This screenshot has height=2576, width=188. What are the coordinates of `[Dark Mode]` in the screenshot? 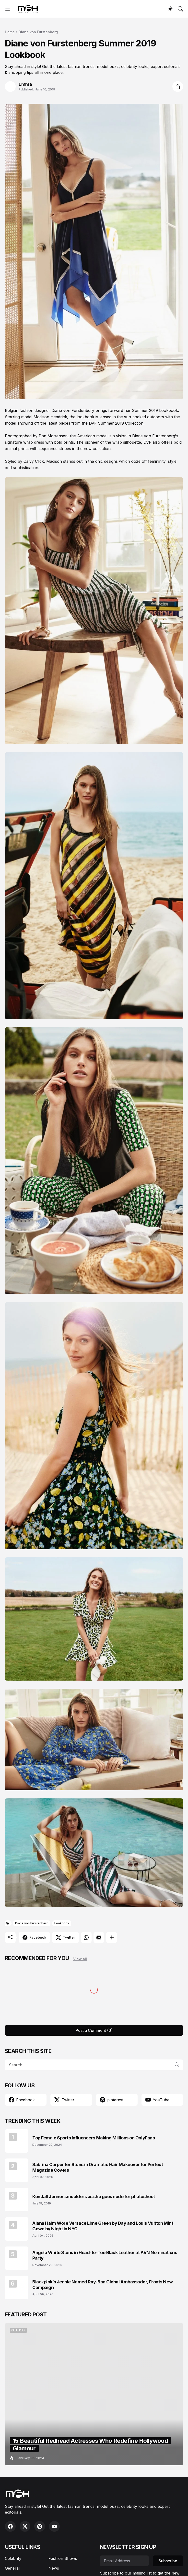 It's located at (170, 9).